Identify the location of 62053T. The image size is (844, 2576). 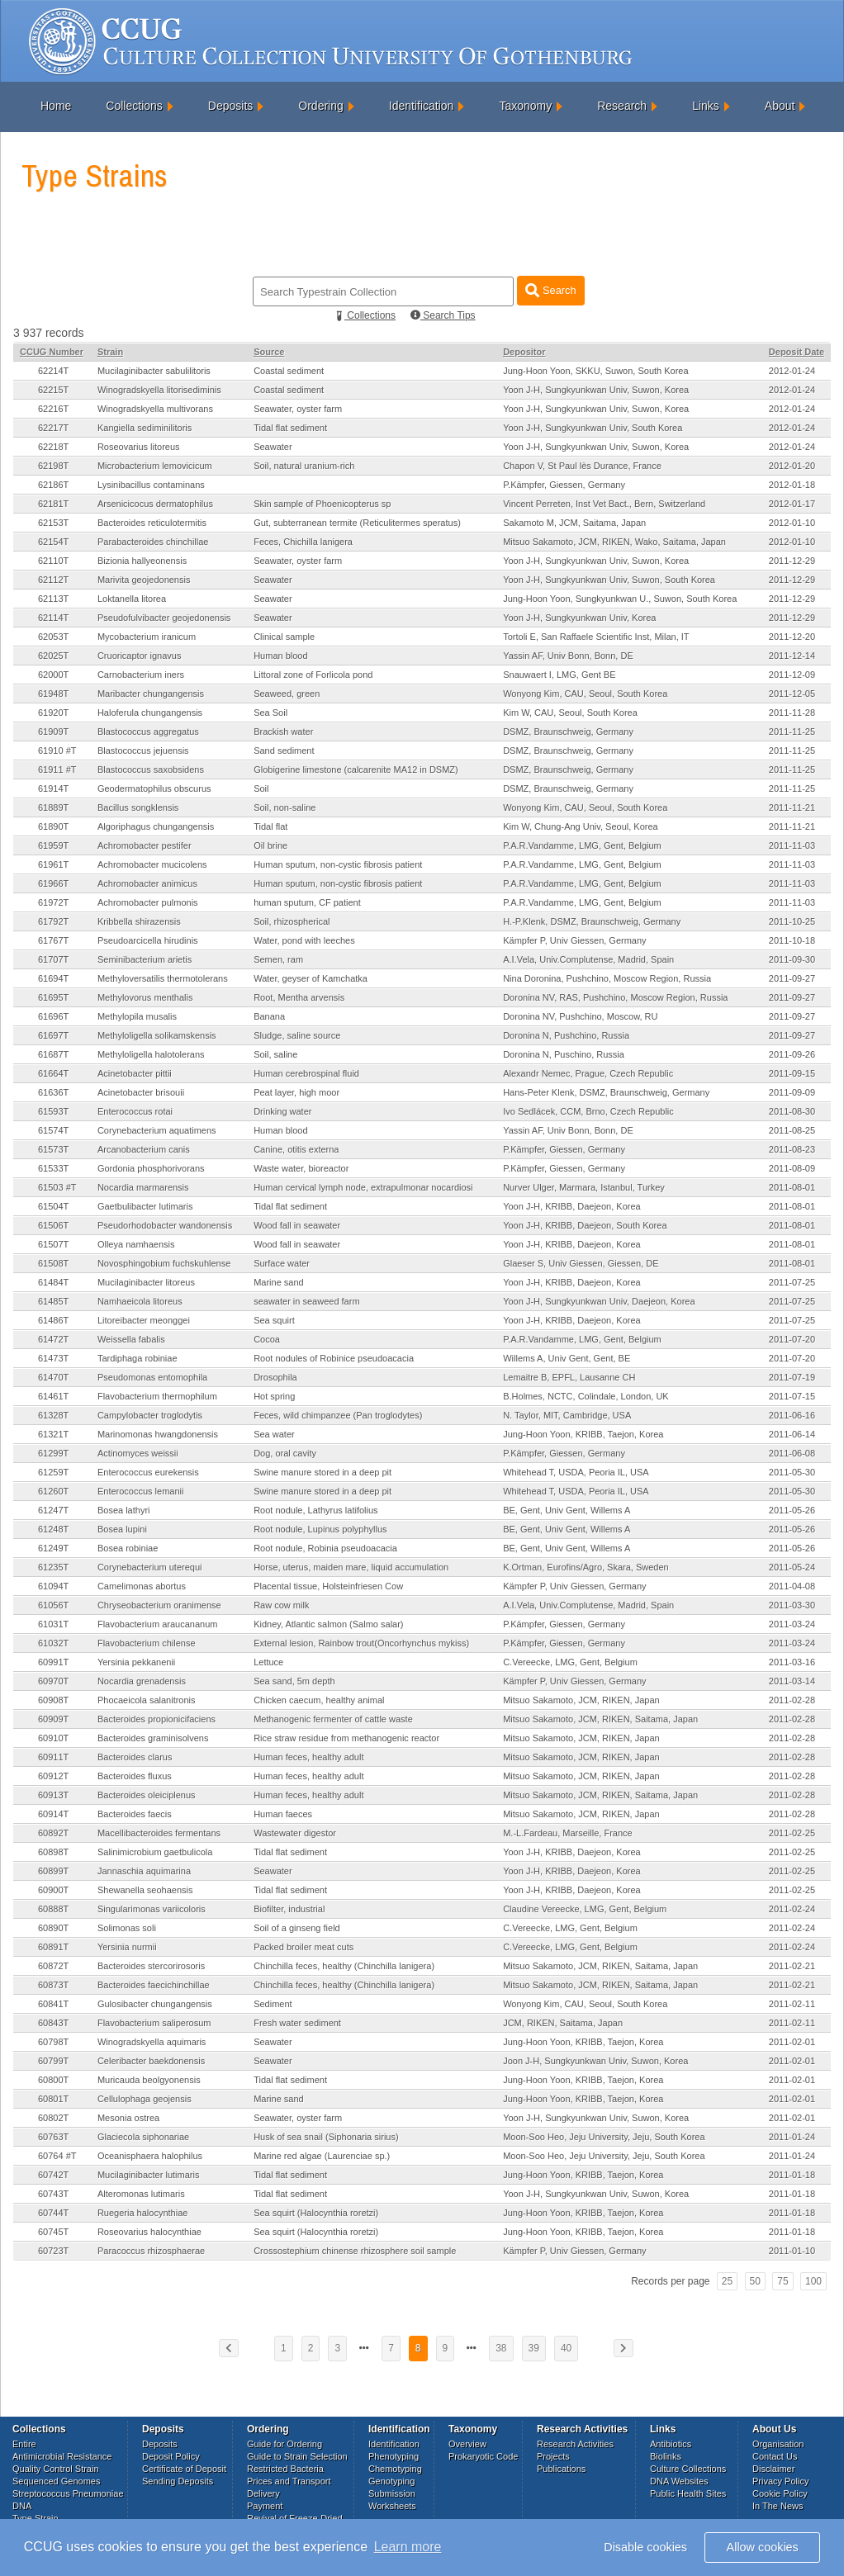
(53, 637).